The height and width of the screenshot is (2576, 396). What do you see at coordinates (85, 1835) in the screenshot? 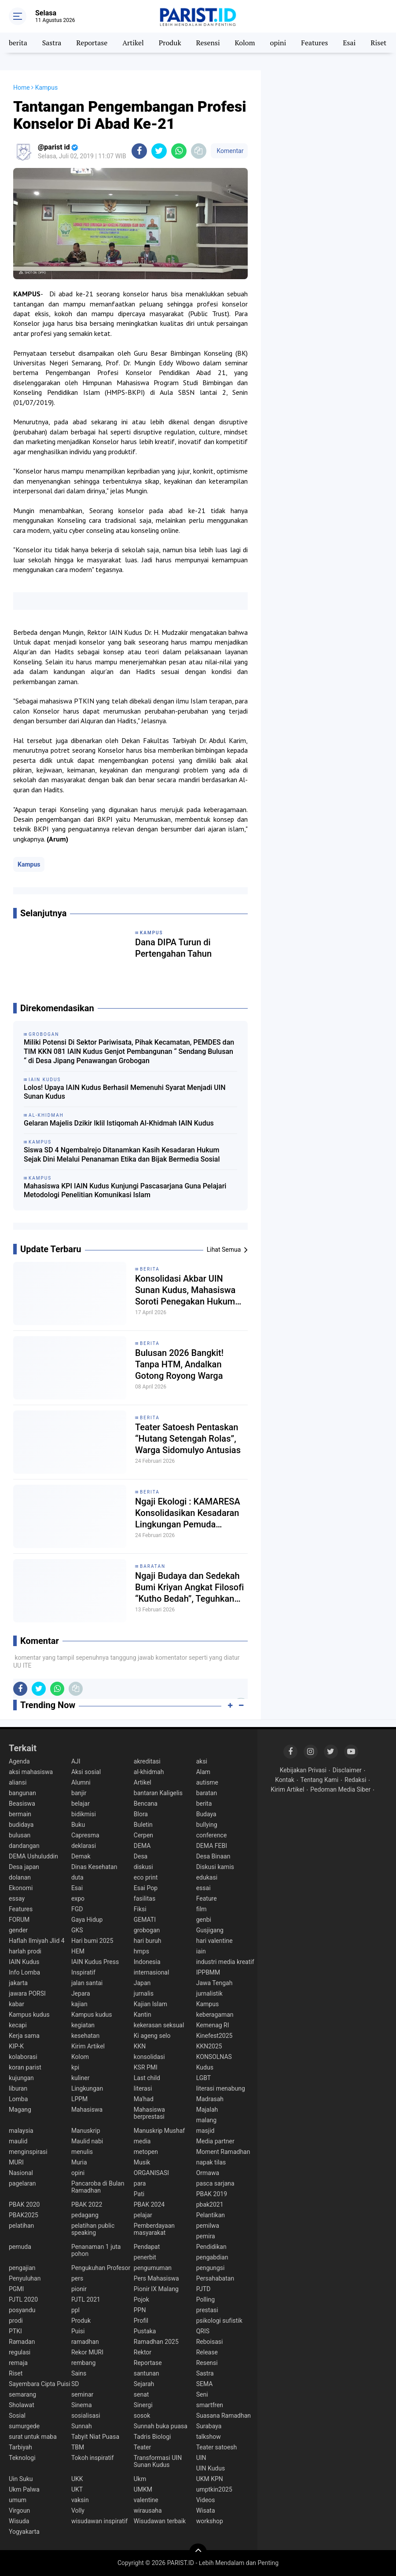
I see `Capresma` at bounding box center [85, 1835].